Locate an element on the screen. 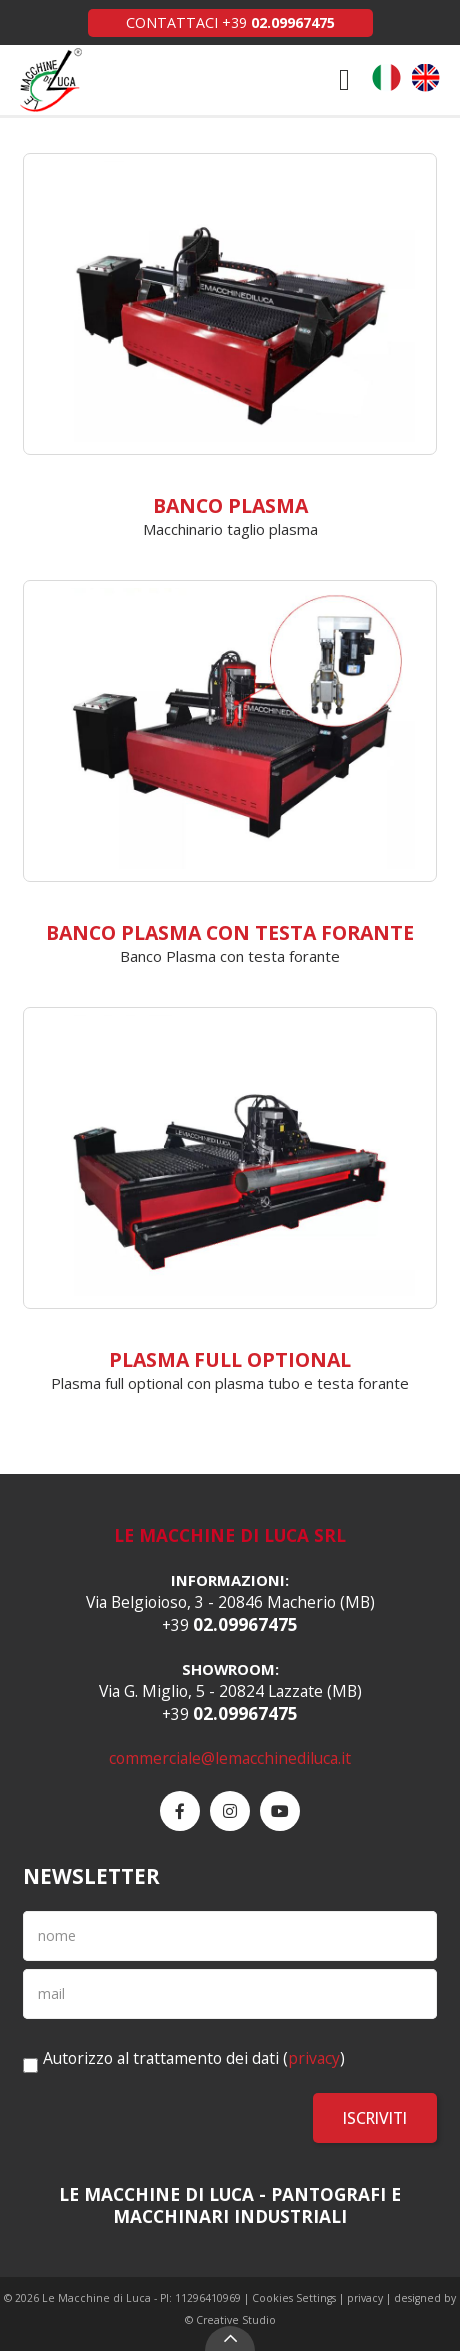 This screenshot has height=2351, width=460. © Creative Studio is located at coordinates (230, 2320).